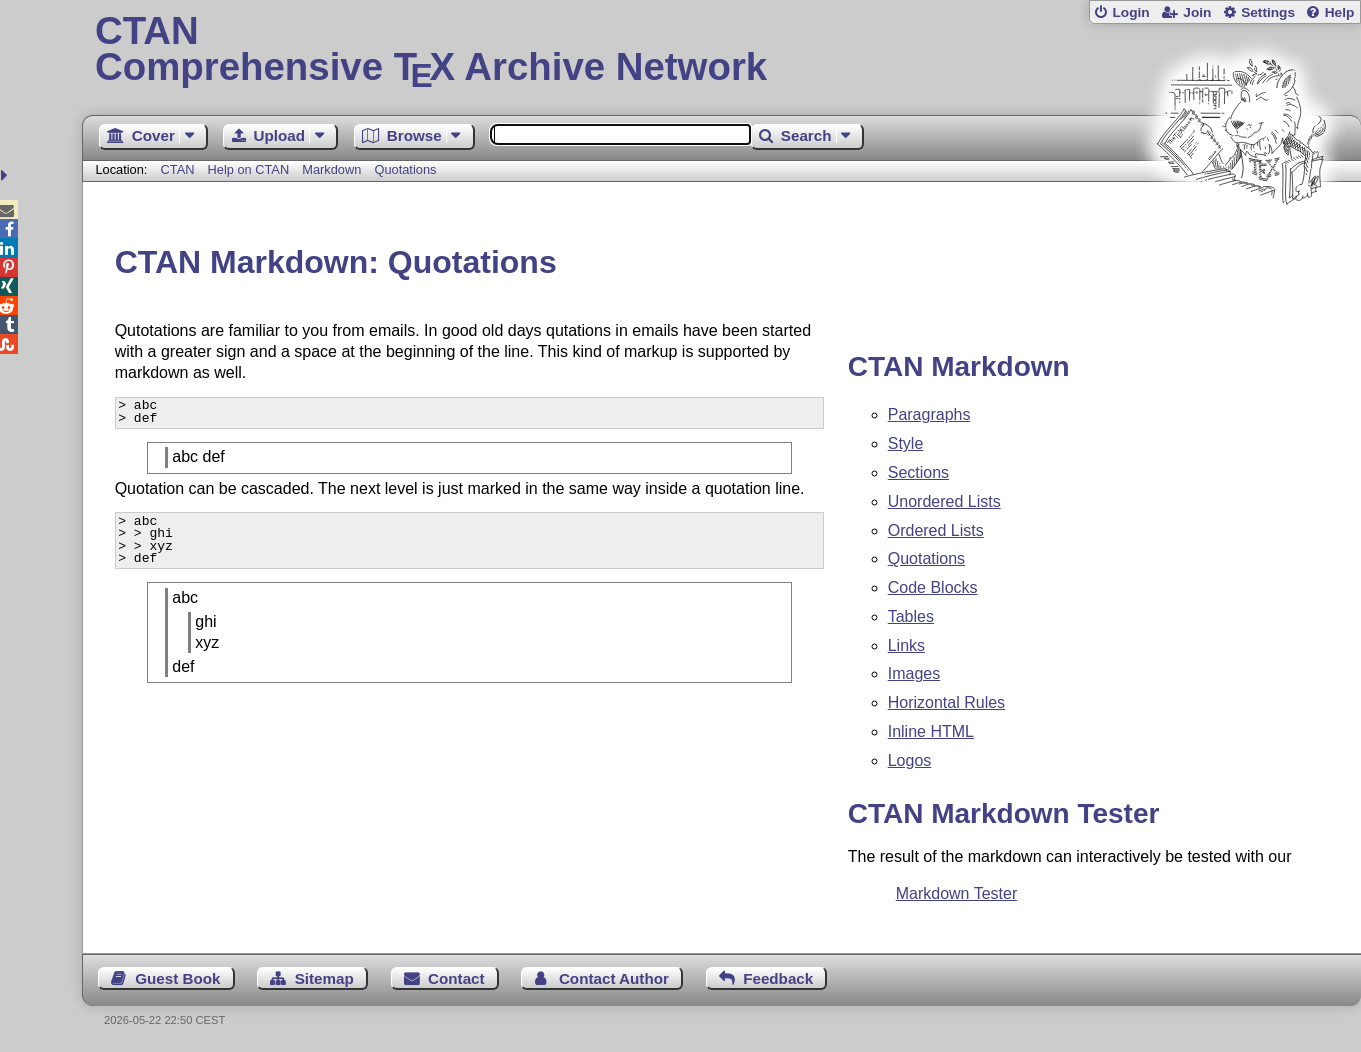 The image size is (1361, 1052). I want to click on Unordered Lists, so click(944, 501).